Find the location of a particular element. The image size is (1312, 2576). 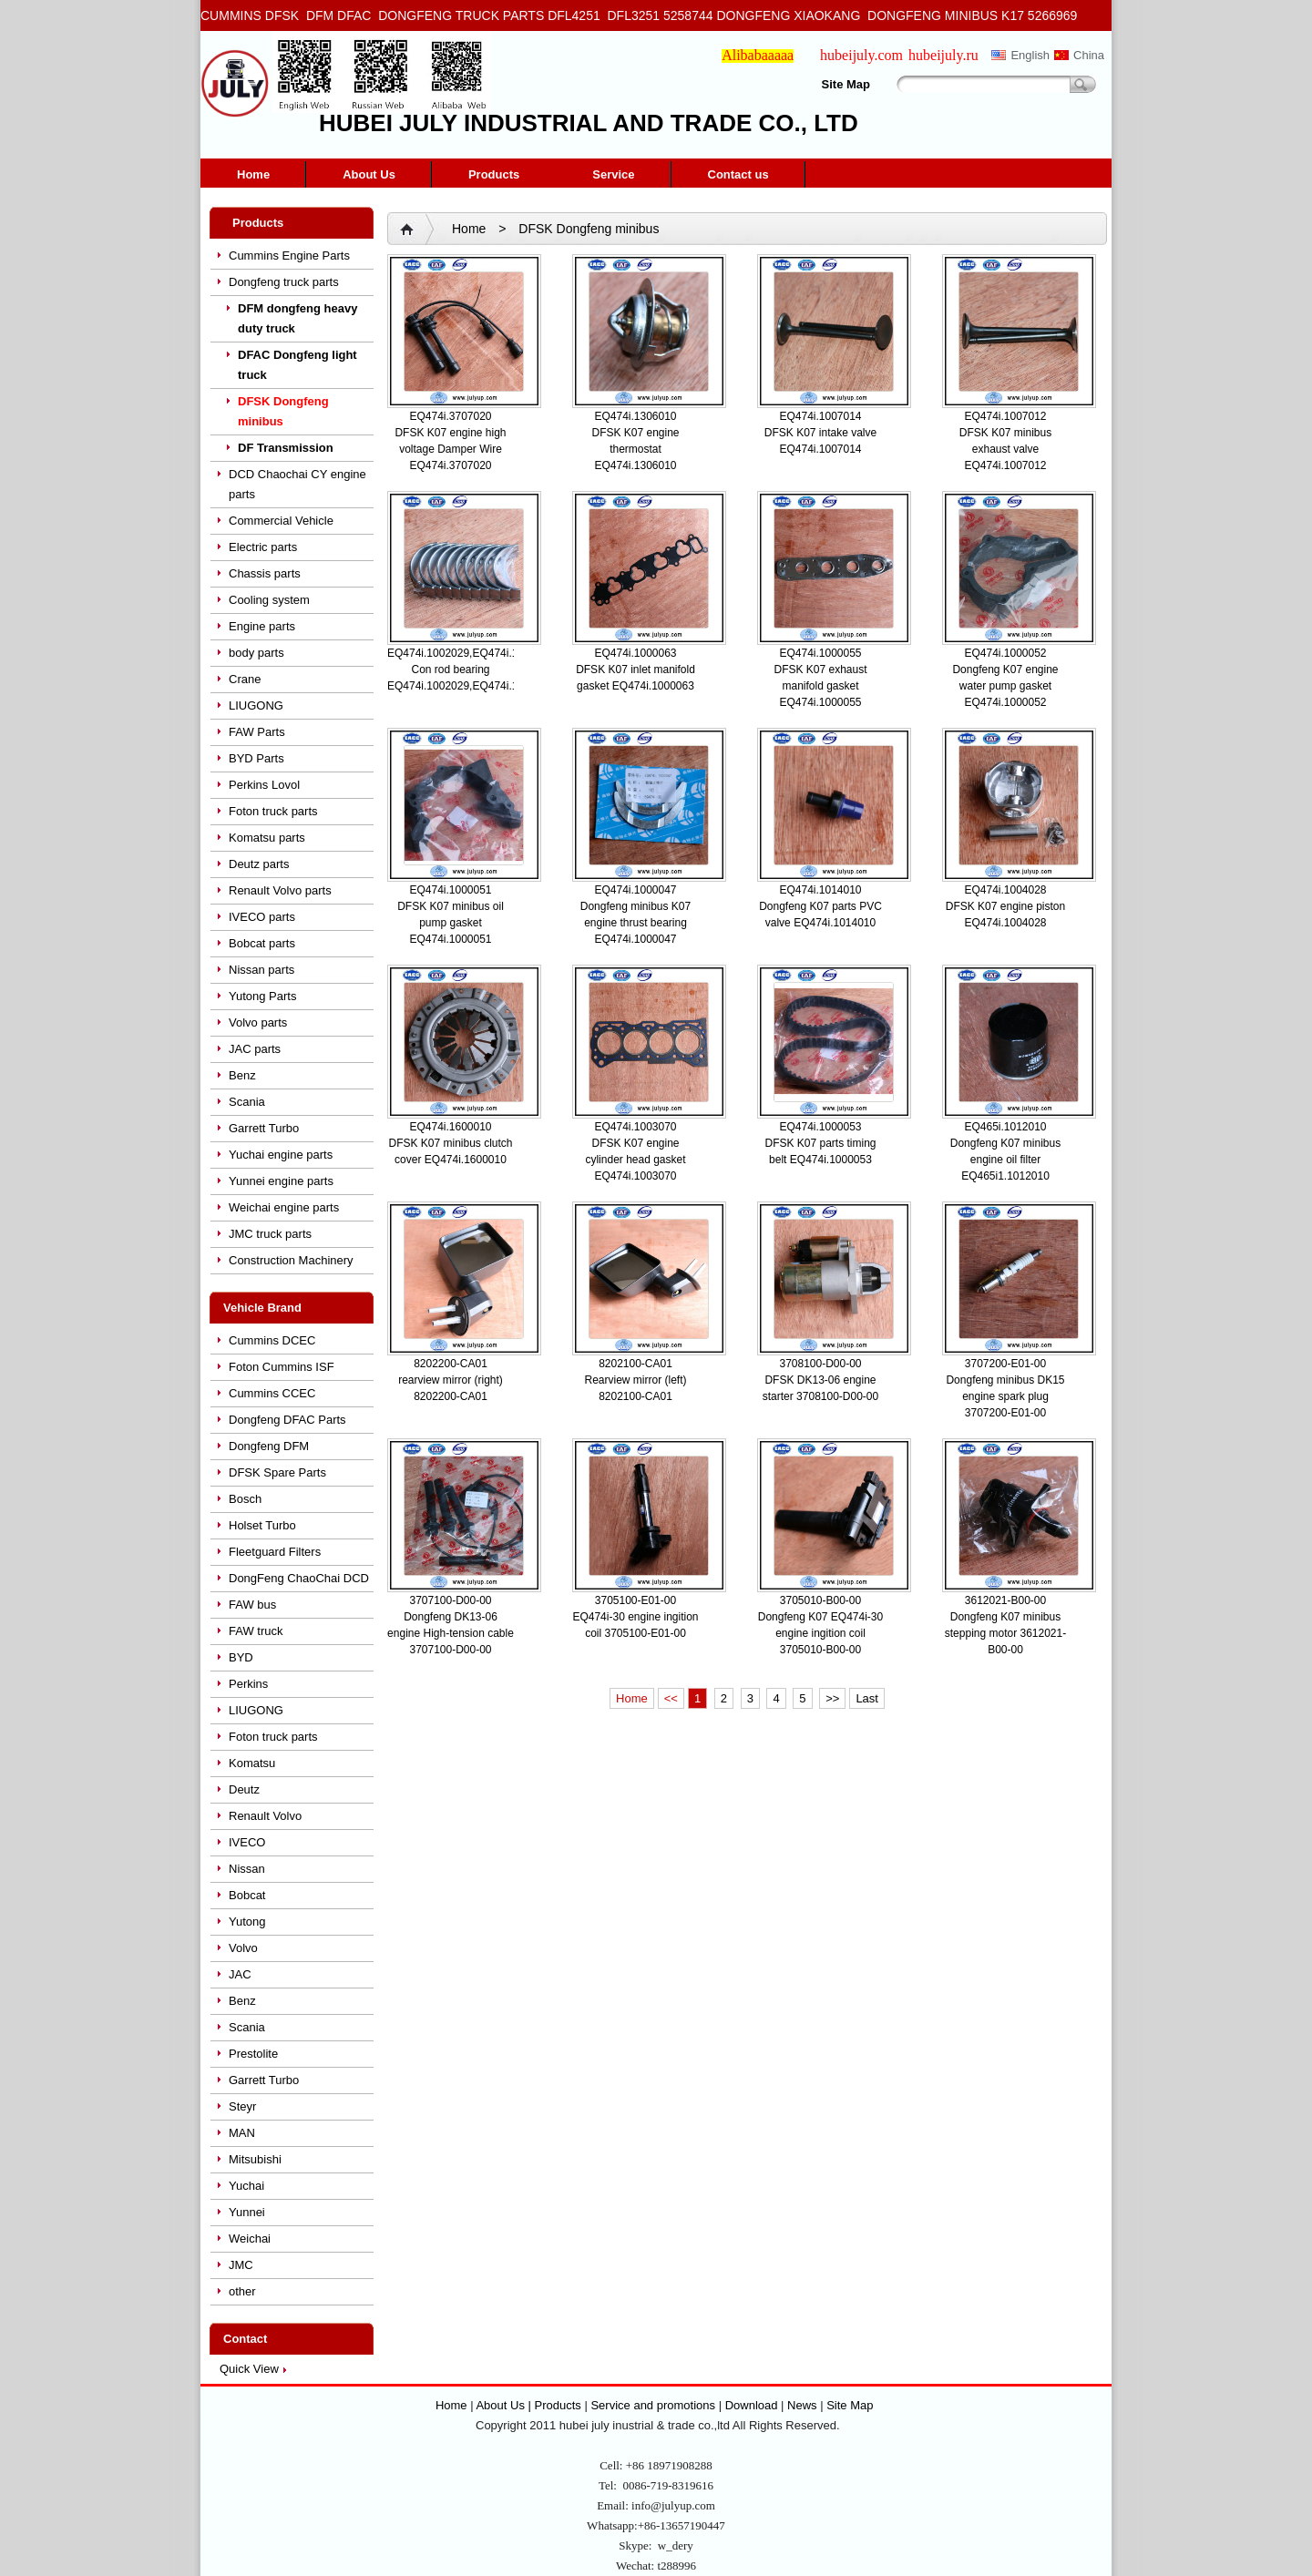

Weichai engine parts is located at coordinates (284, 1207).